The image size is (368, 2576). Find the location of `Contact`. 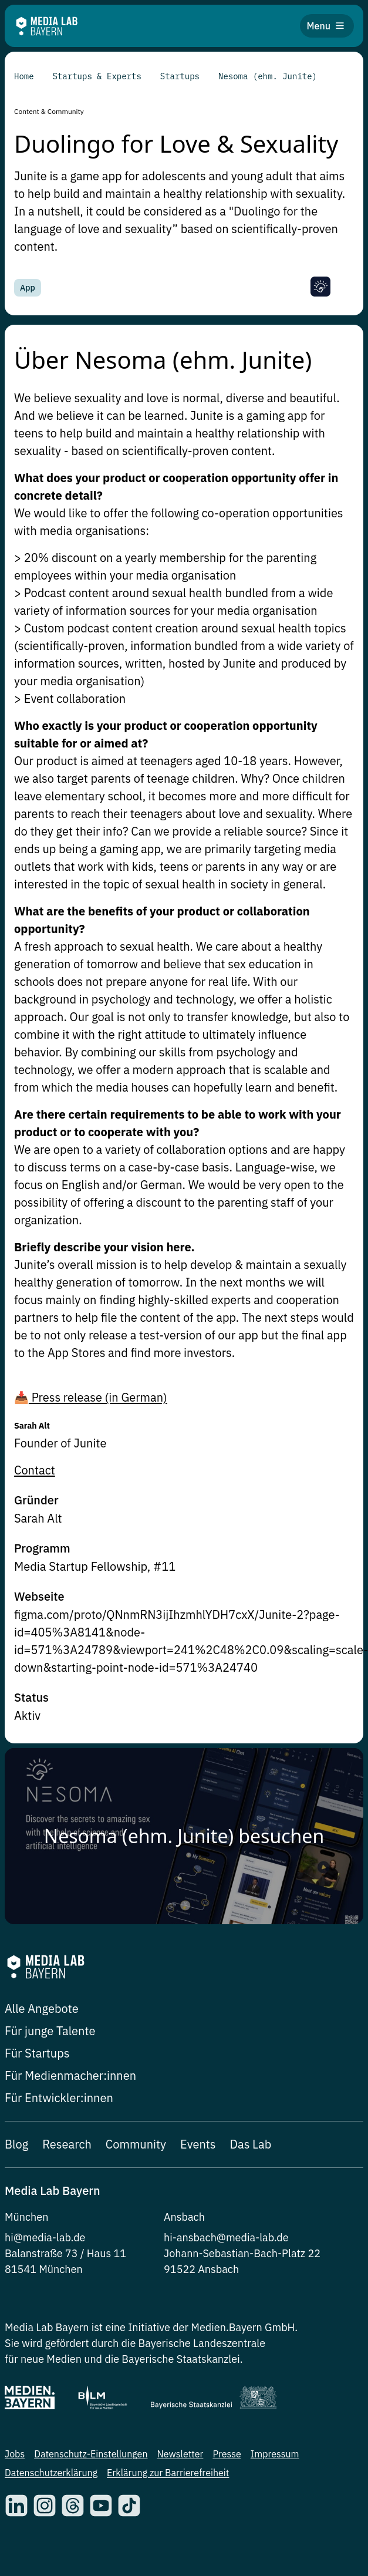

Contact is located at coordinates (34, 1470).